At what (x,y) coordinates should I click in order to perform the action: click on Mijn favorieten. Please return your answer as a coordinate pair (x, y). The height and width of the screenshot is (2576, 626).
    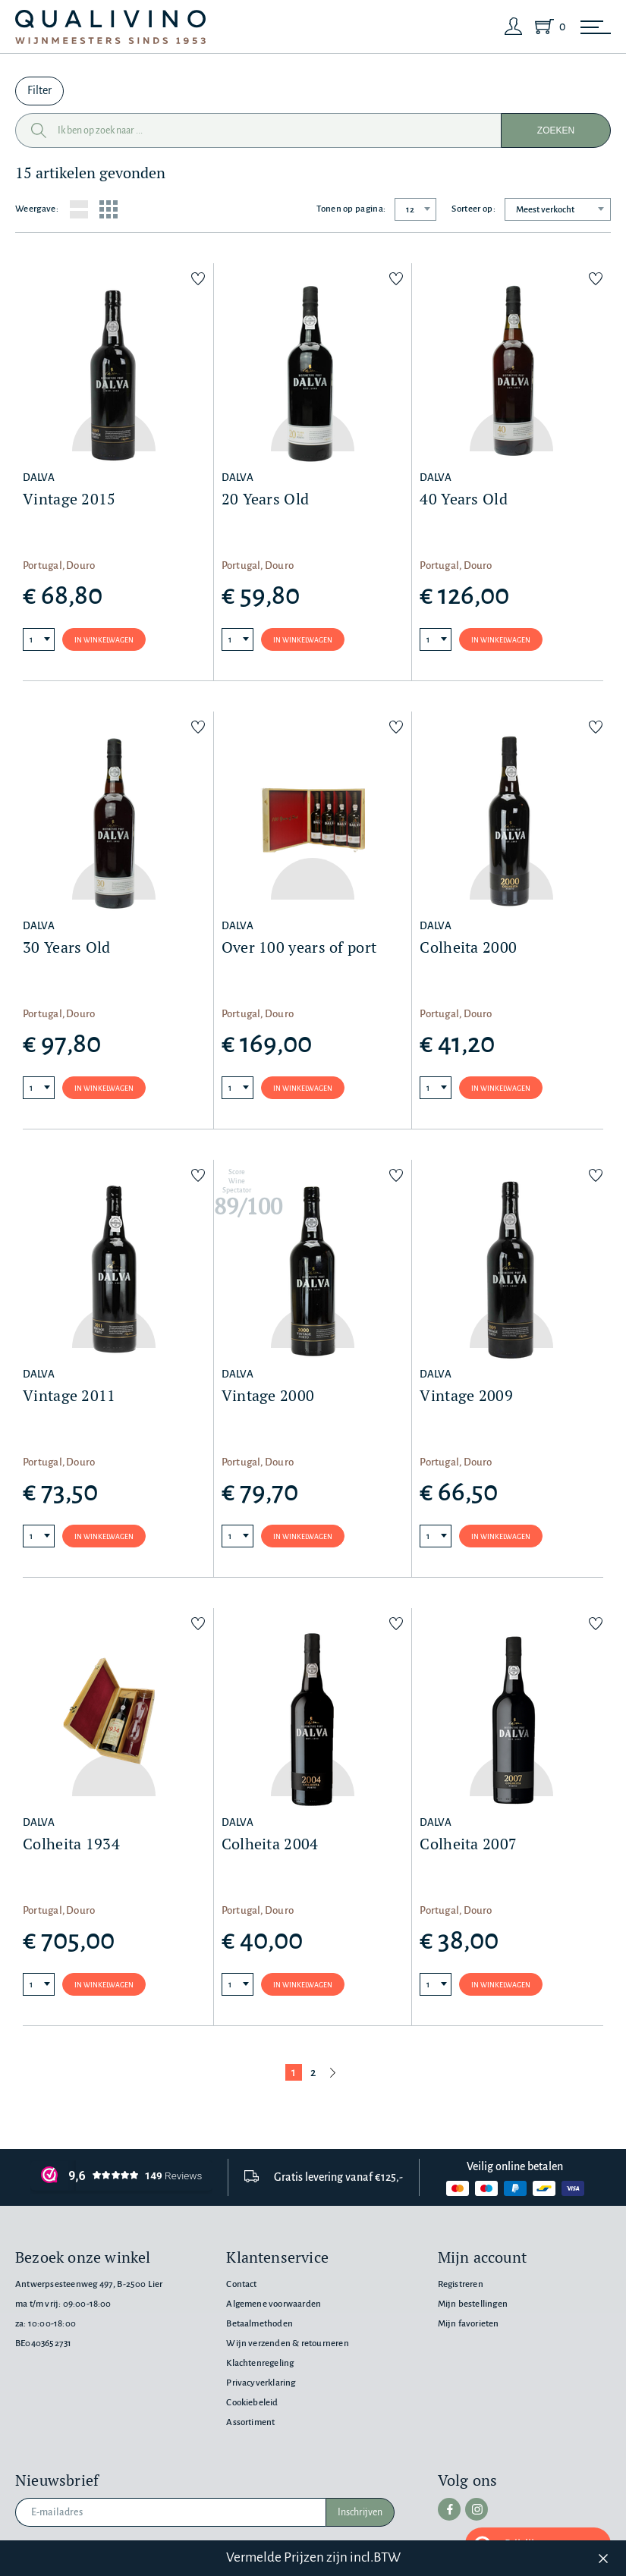
    Looking at the image, I should click on (468, 2324).